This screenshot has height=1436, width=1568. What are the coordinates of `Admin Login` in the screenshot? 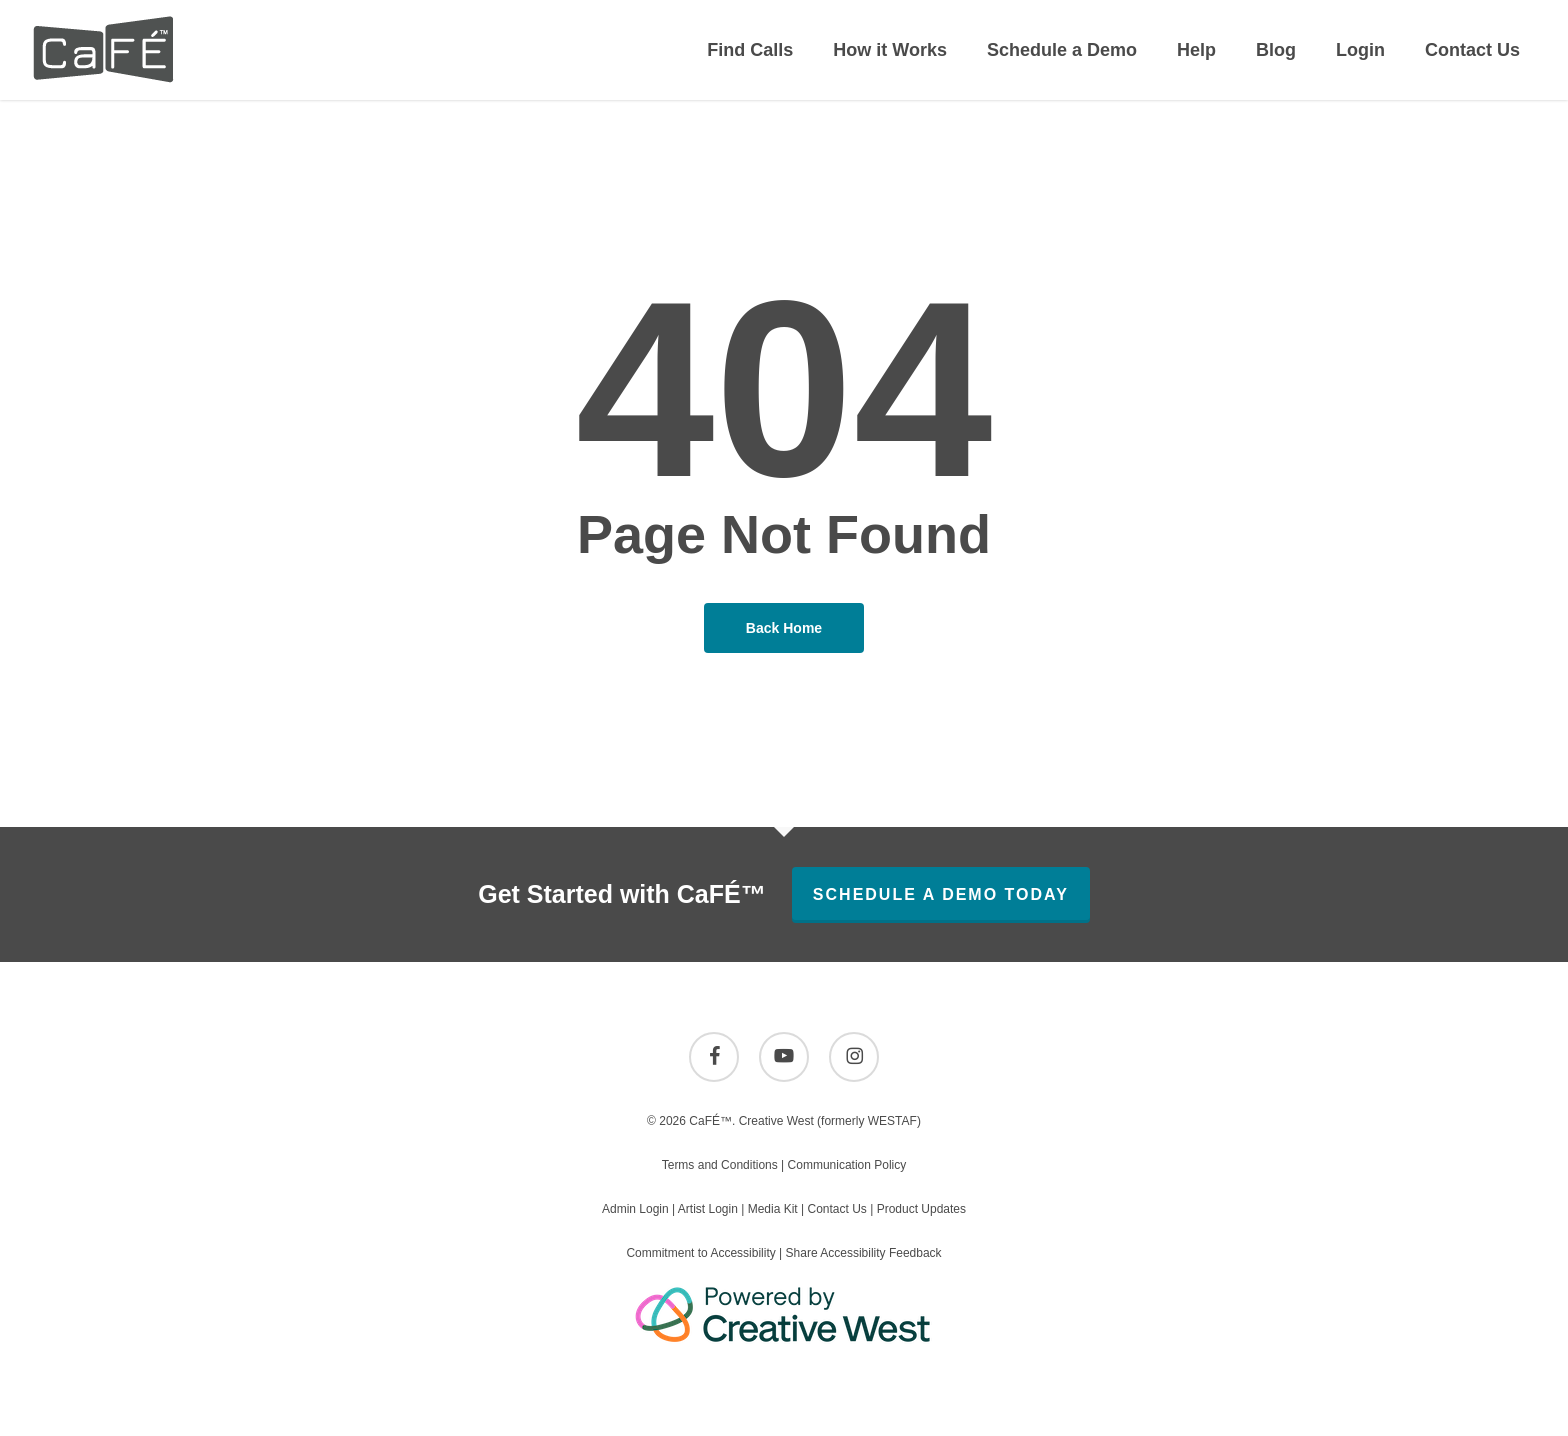 It's located at (635, 1209).